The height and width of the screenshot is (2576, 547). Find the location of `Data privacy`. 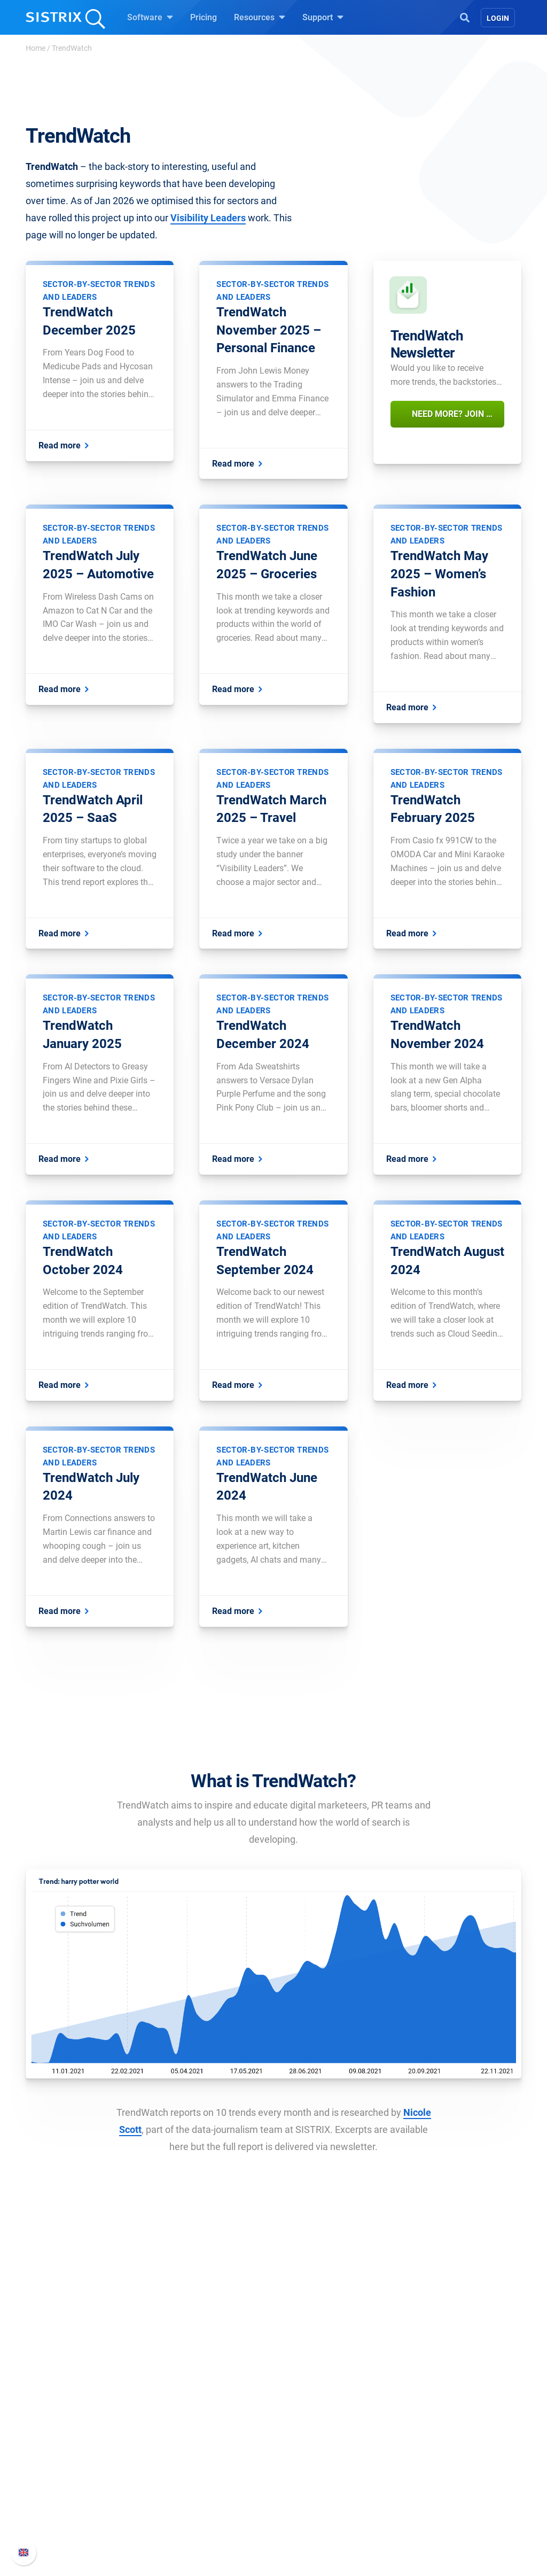

Data privacy is located at coordinates (64, 2494).